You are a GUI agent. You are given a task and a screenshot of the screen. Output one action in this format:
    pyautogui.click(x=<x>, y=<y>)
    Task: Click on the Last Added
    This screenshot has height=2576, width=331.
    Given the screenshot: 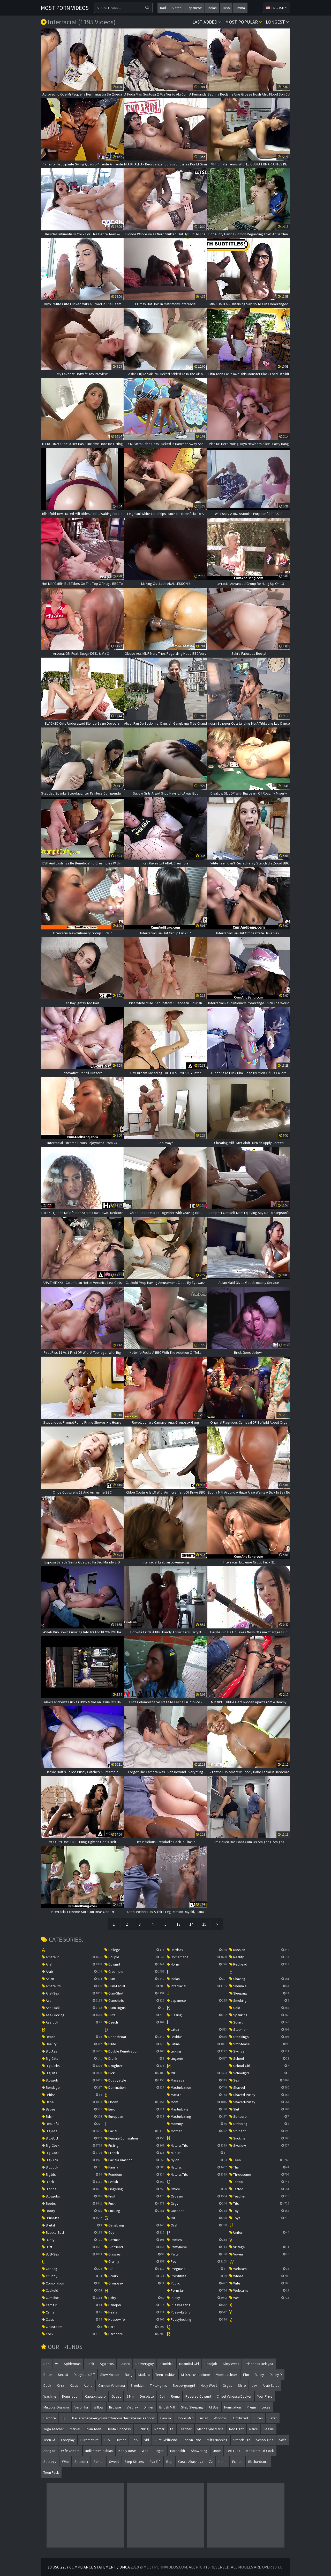 What is the action you would take?
    pyautogui.click(x=206, y=22)
    